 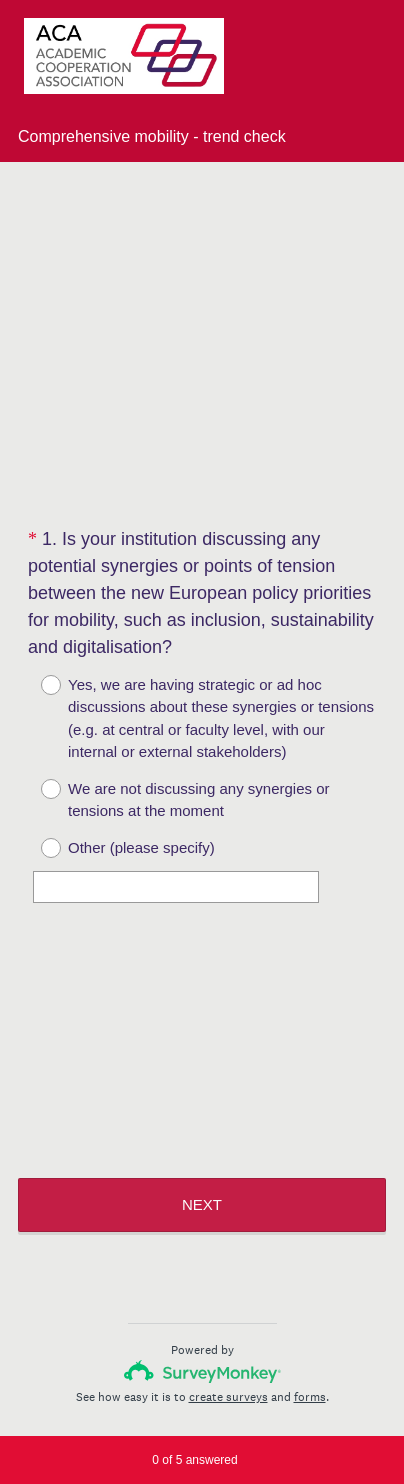 I want to click on [Other (please specify)], so click(x=176, y=887).